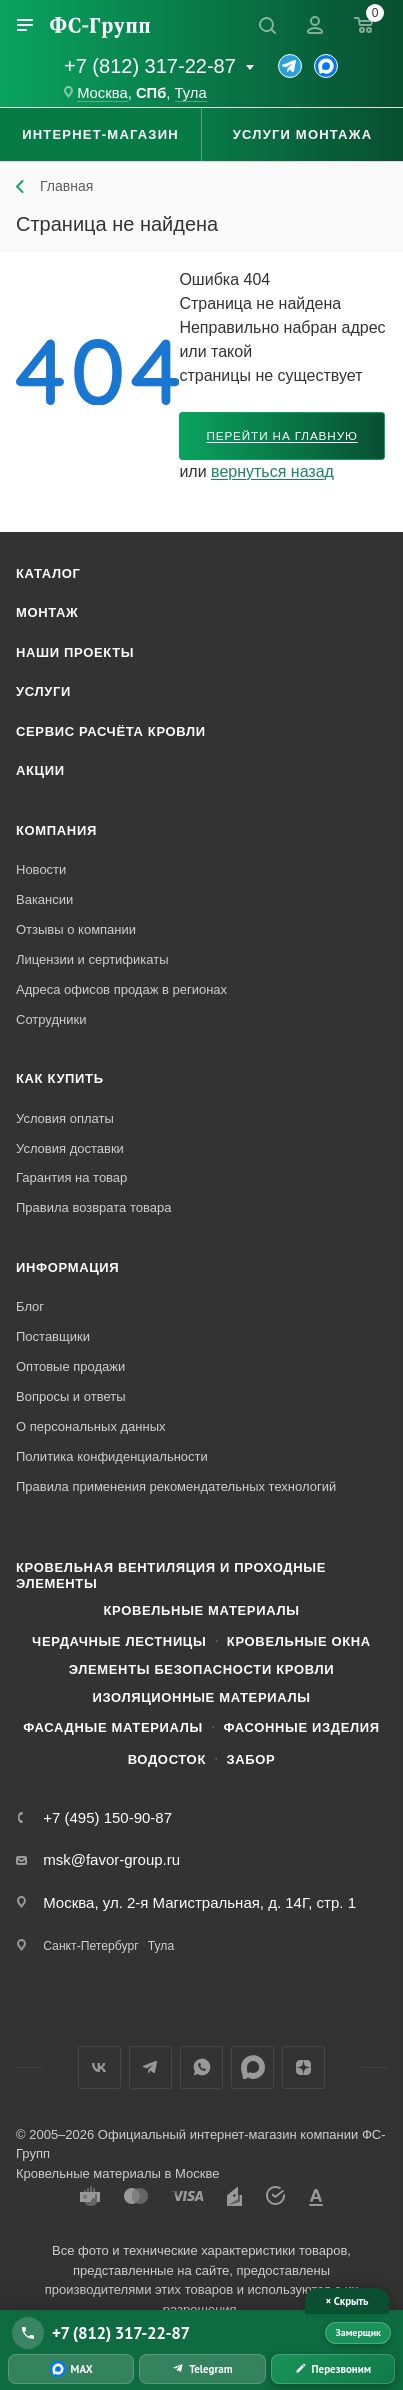 The width and height of the screenshot is (403, 2390). What do you see at coordinates (70, 1366) in the screenshot?
I see `Оптовые продажи` at bounding box center [70, 1366].